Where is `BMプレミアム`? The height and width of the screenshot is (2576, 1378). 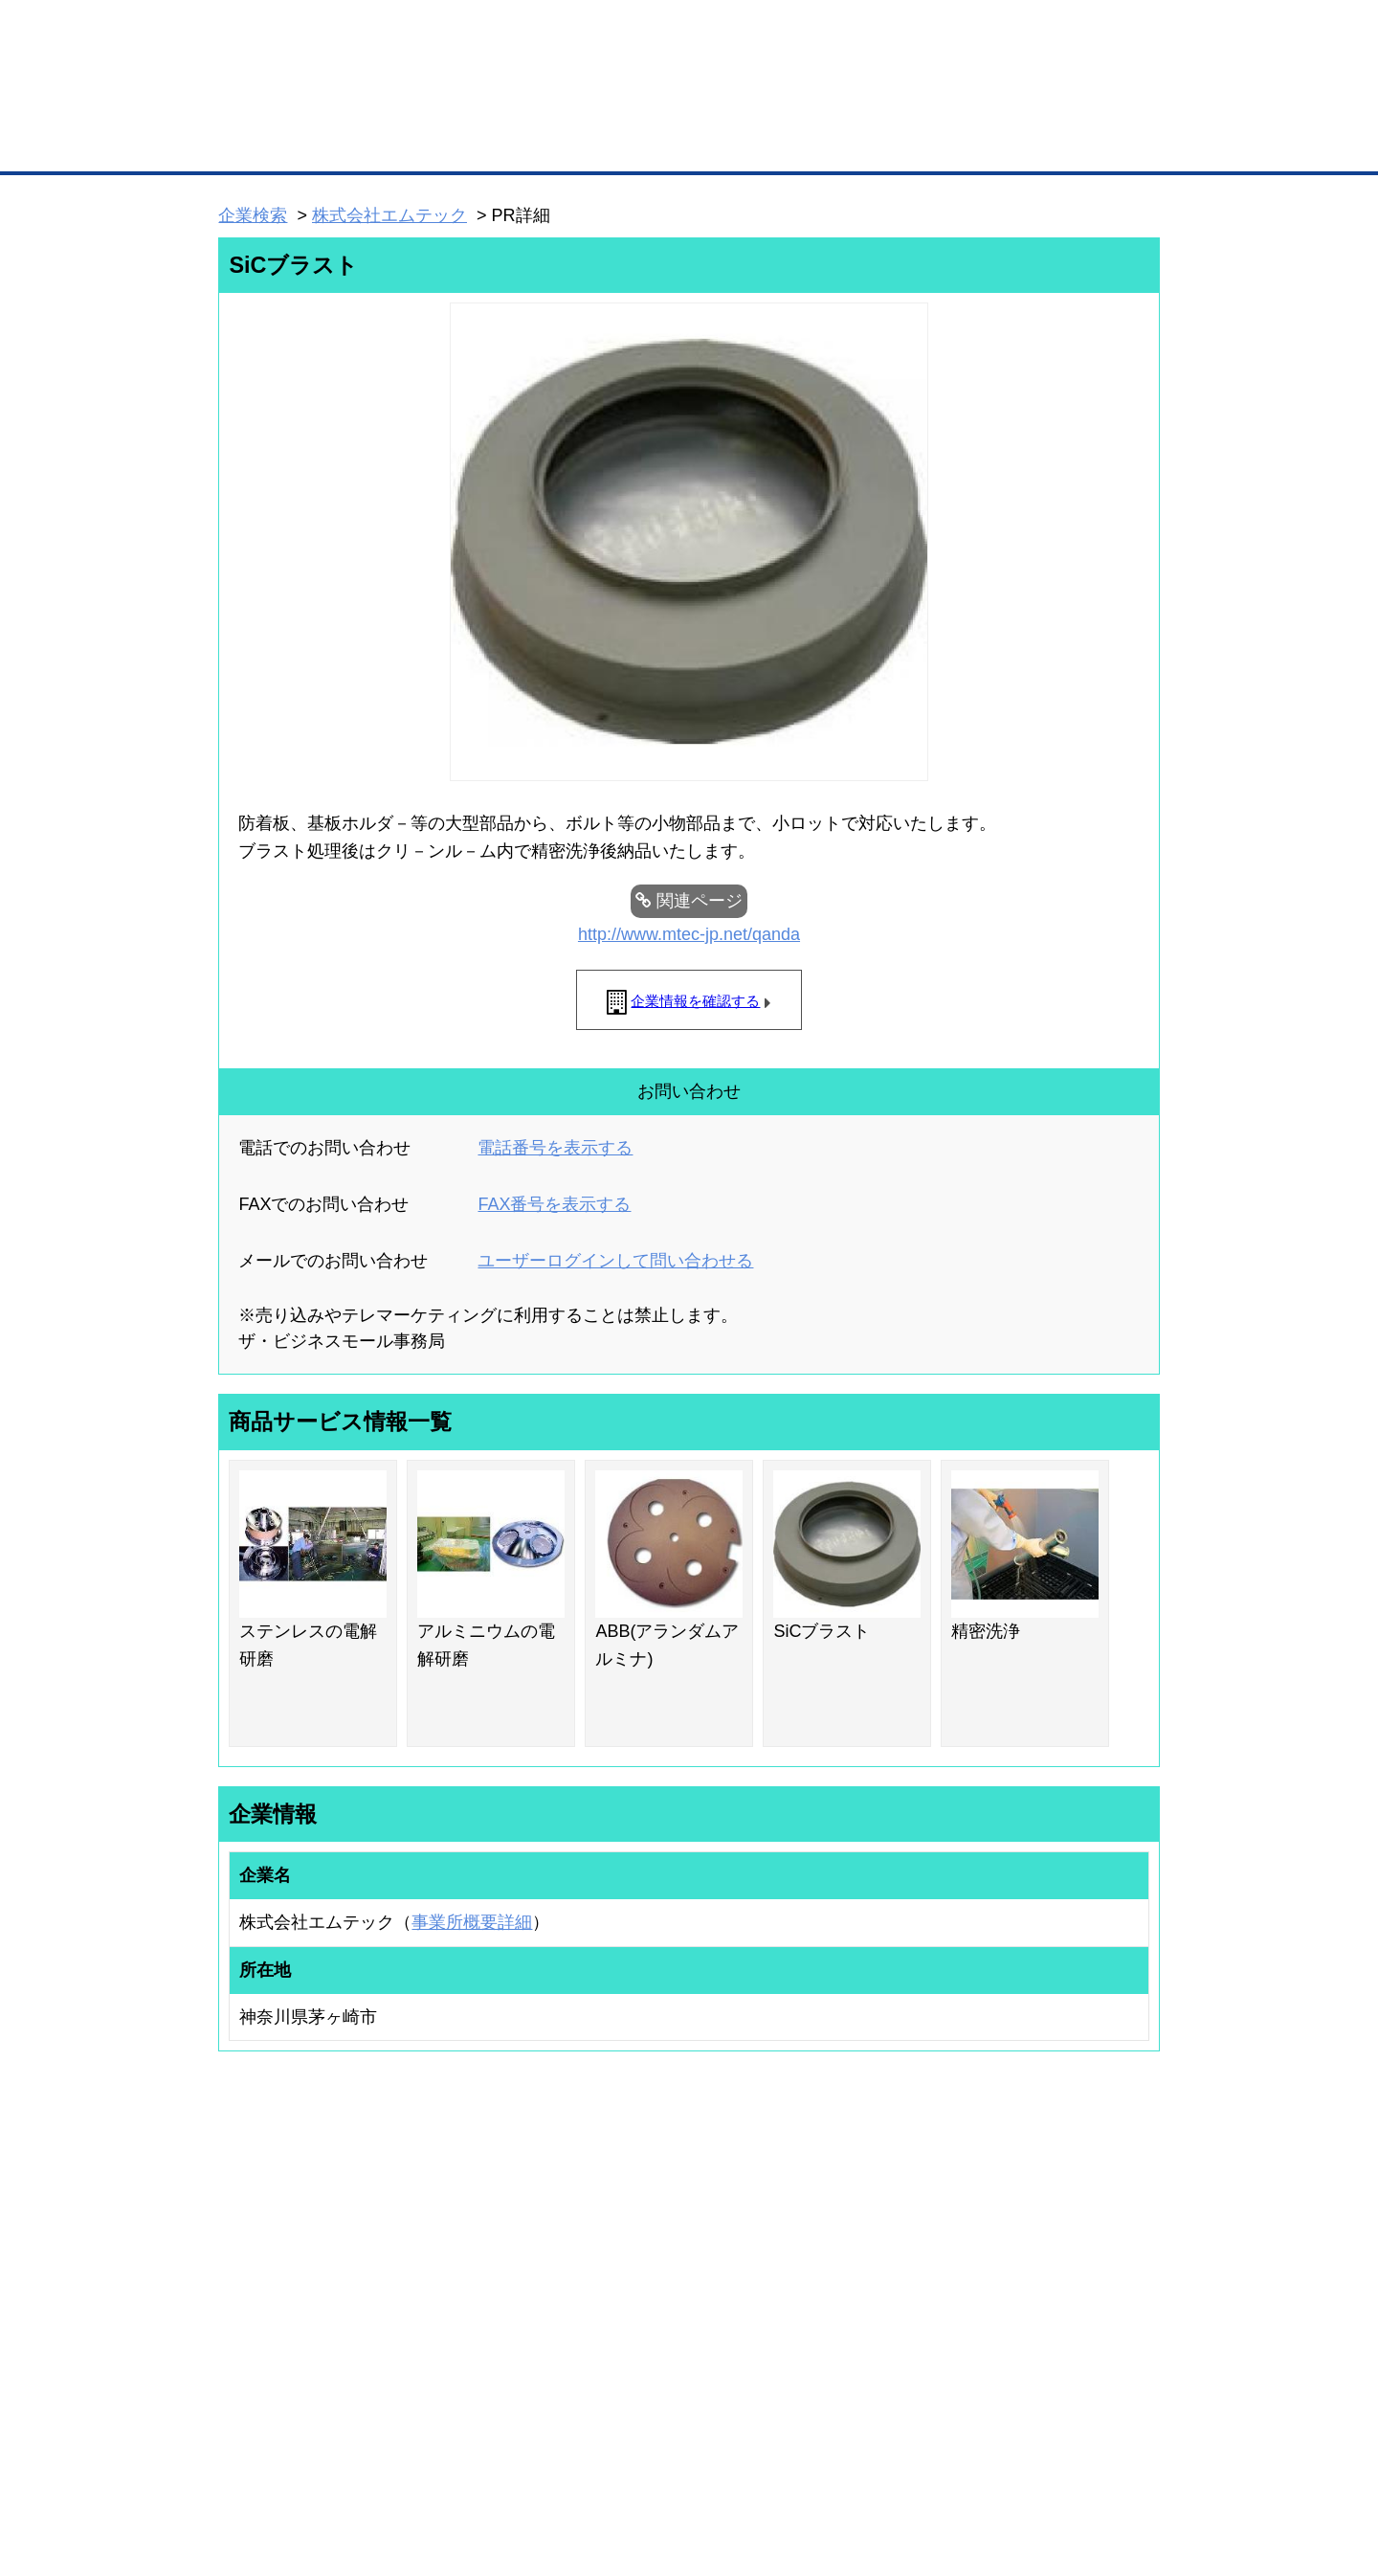 BMプレミアム is located at coordinates (468, 2237).